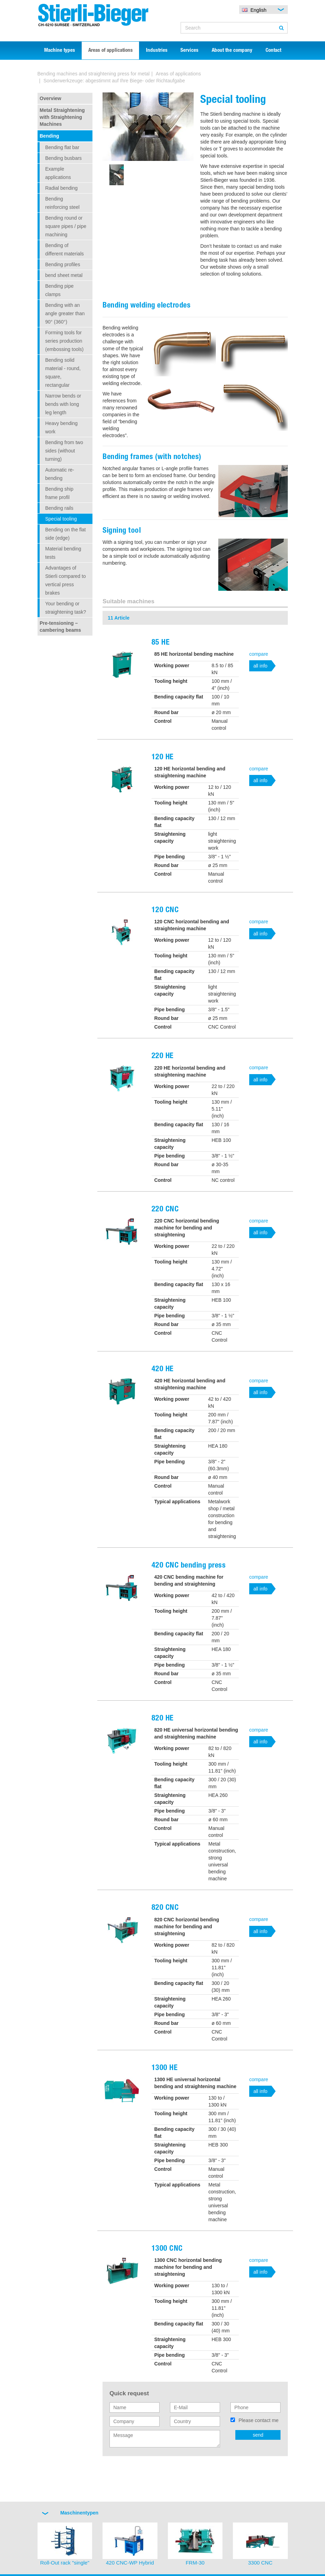  What do you see at coordinates (64, 249) in the screenshot?
I see `Bending of different materials` at bounding box center [64, 249].